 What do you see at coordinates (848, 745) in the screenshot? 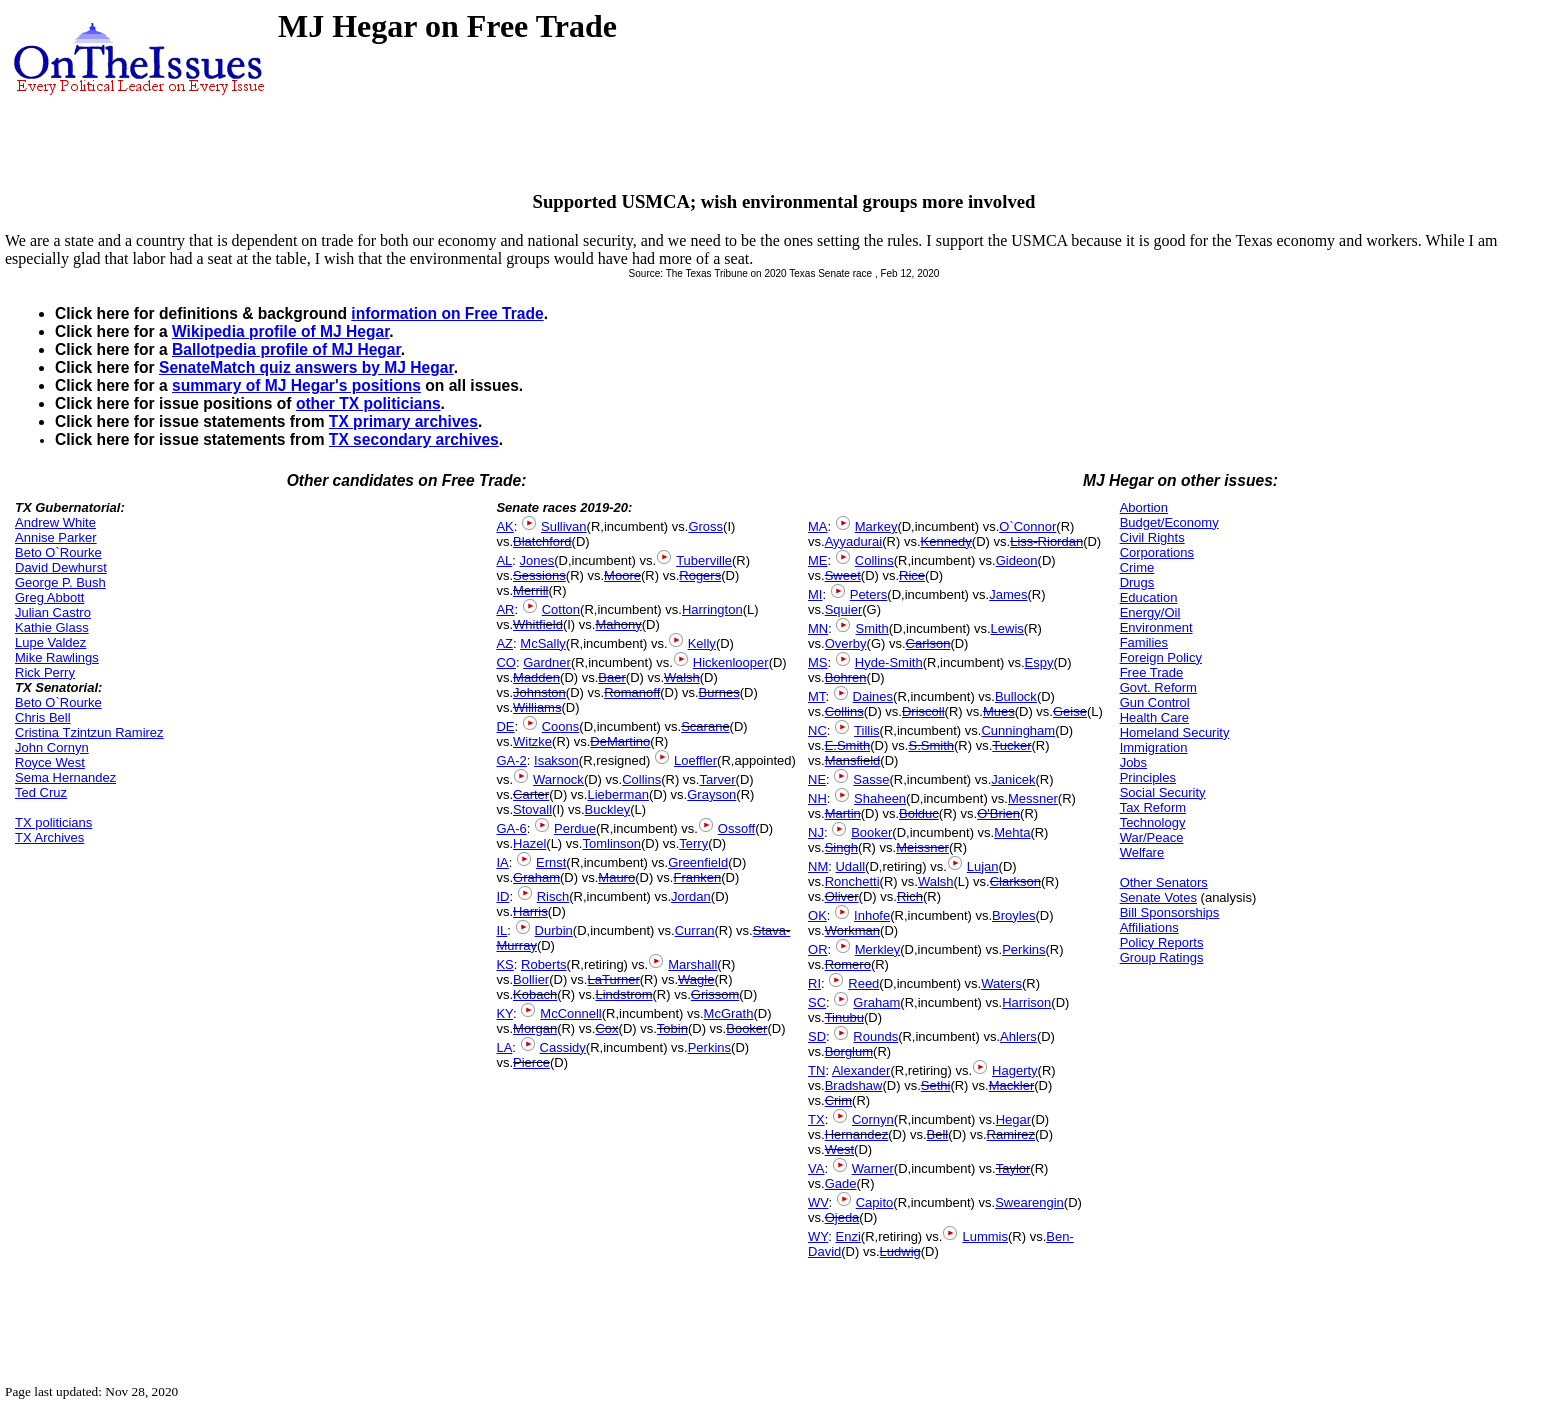
I see `E.Smith` at bounding box center [848, 745].